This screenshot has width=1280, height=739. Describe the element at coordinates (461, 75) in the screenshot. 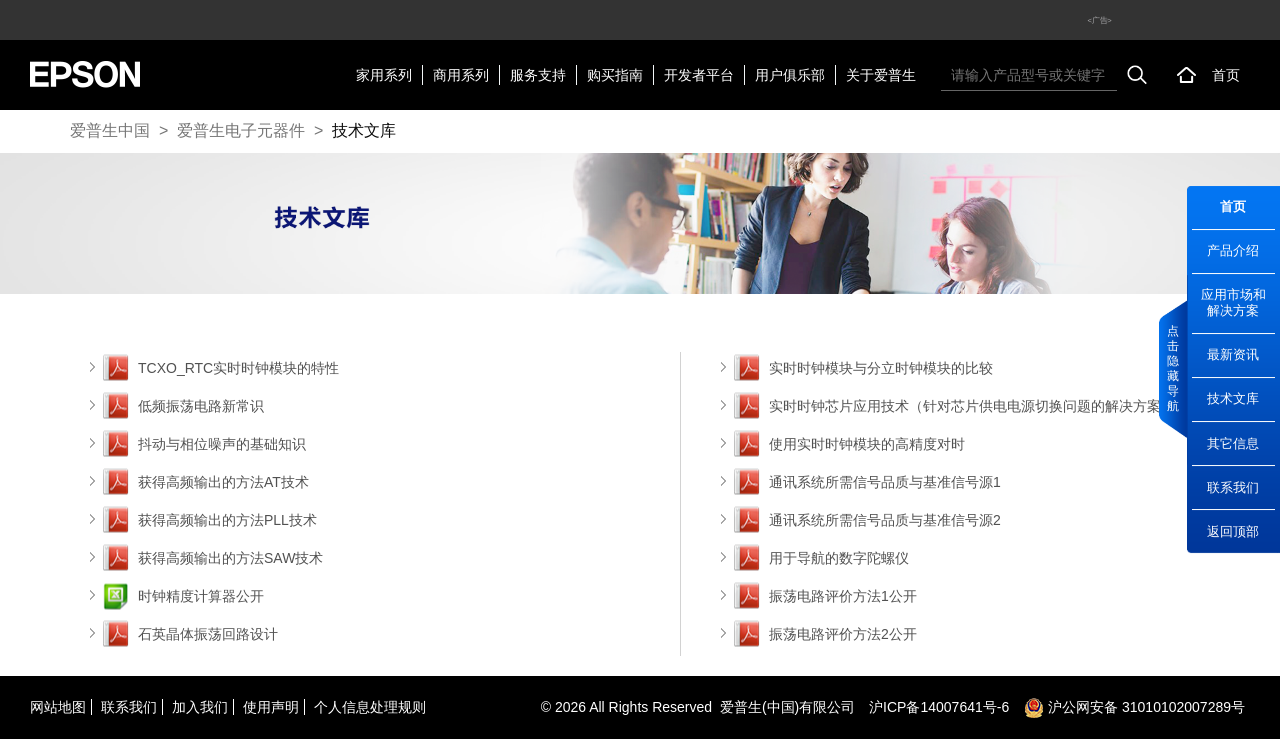

I see `商用系列` at that location.